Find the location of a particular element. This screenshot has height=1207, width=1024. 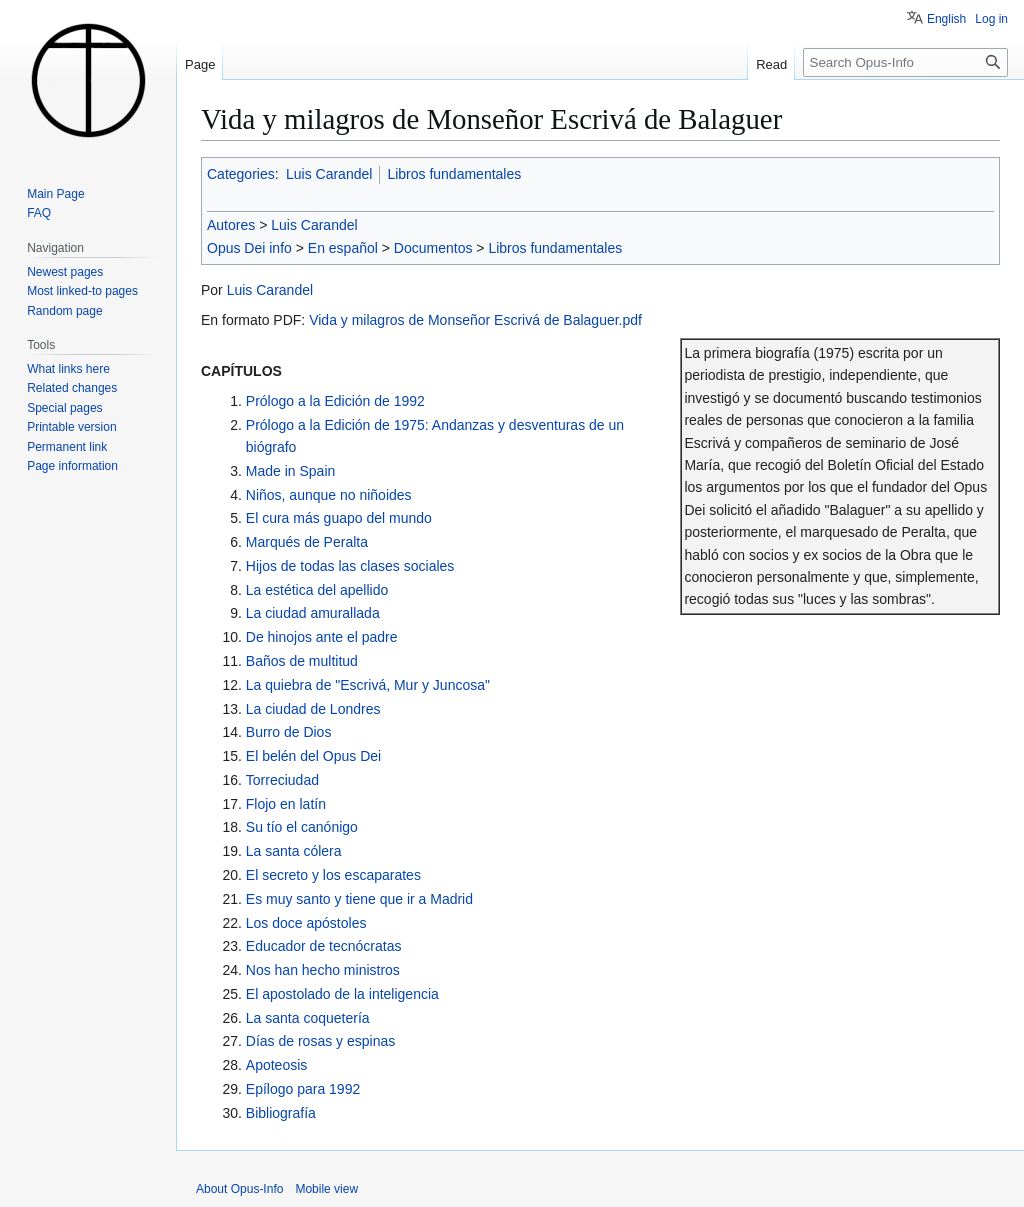

La quiebra de "Escrivá, Mur y Juncosa" is located at coordinates (368, 685).